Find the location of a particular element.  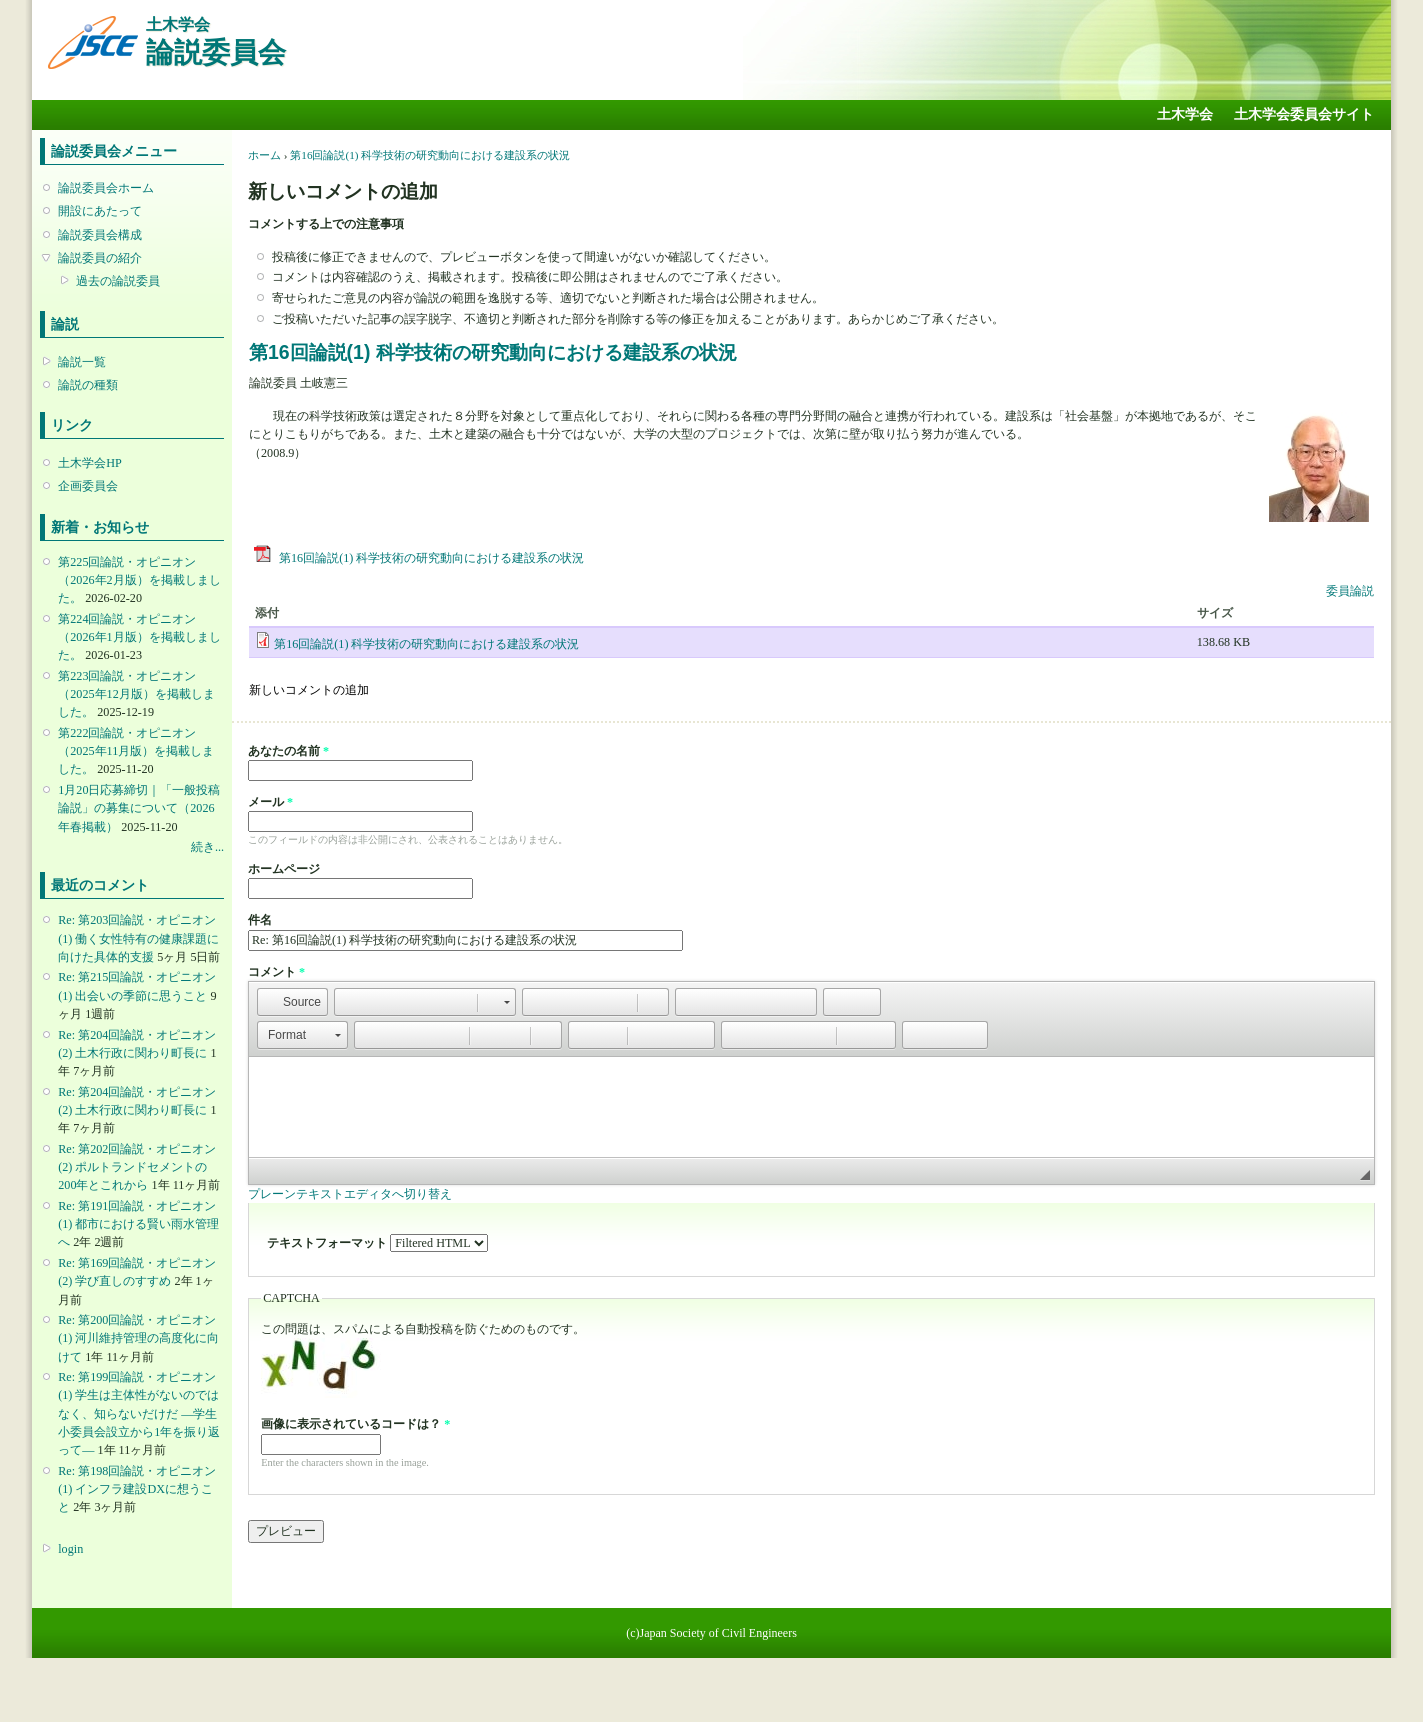

[button] is located at coordinates (292, 1002).